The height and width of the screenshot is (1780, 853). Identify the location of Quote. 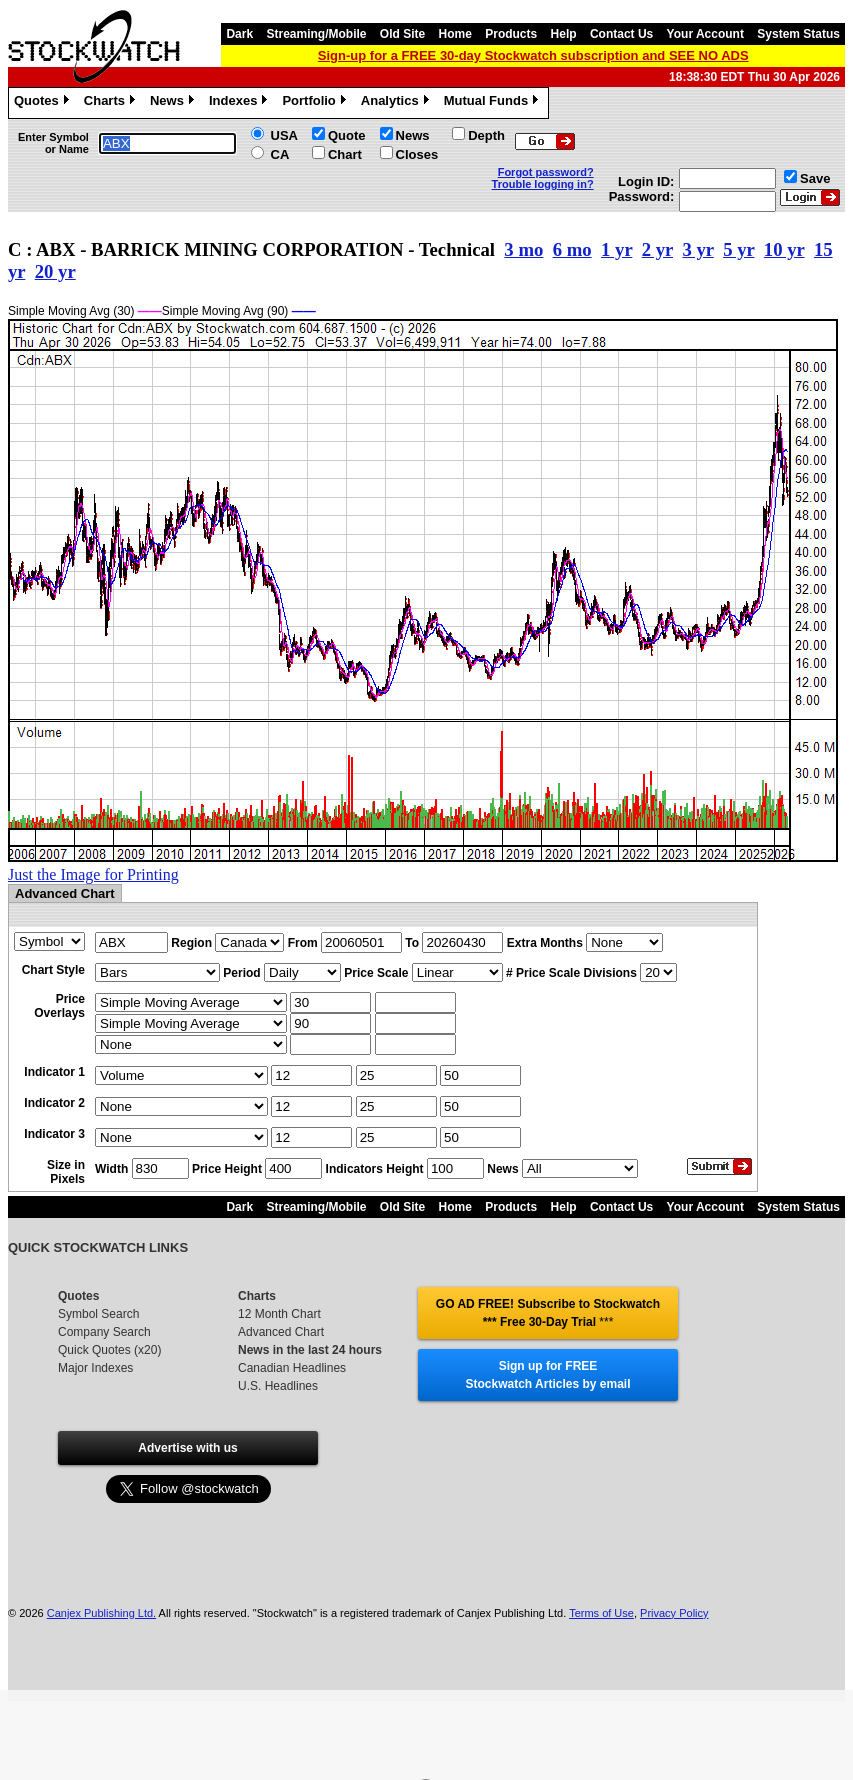
(347, 135).